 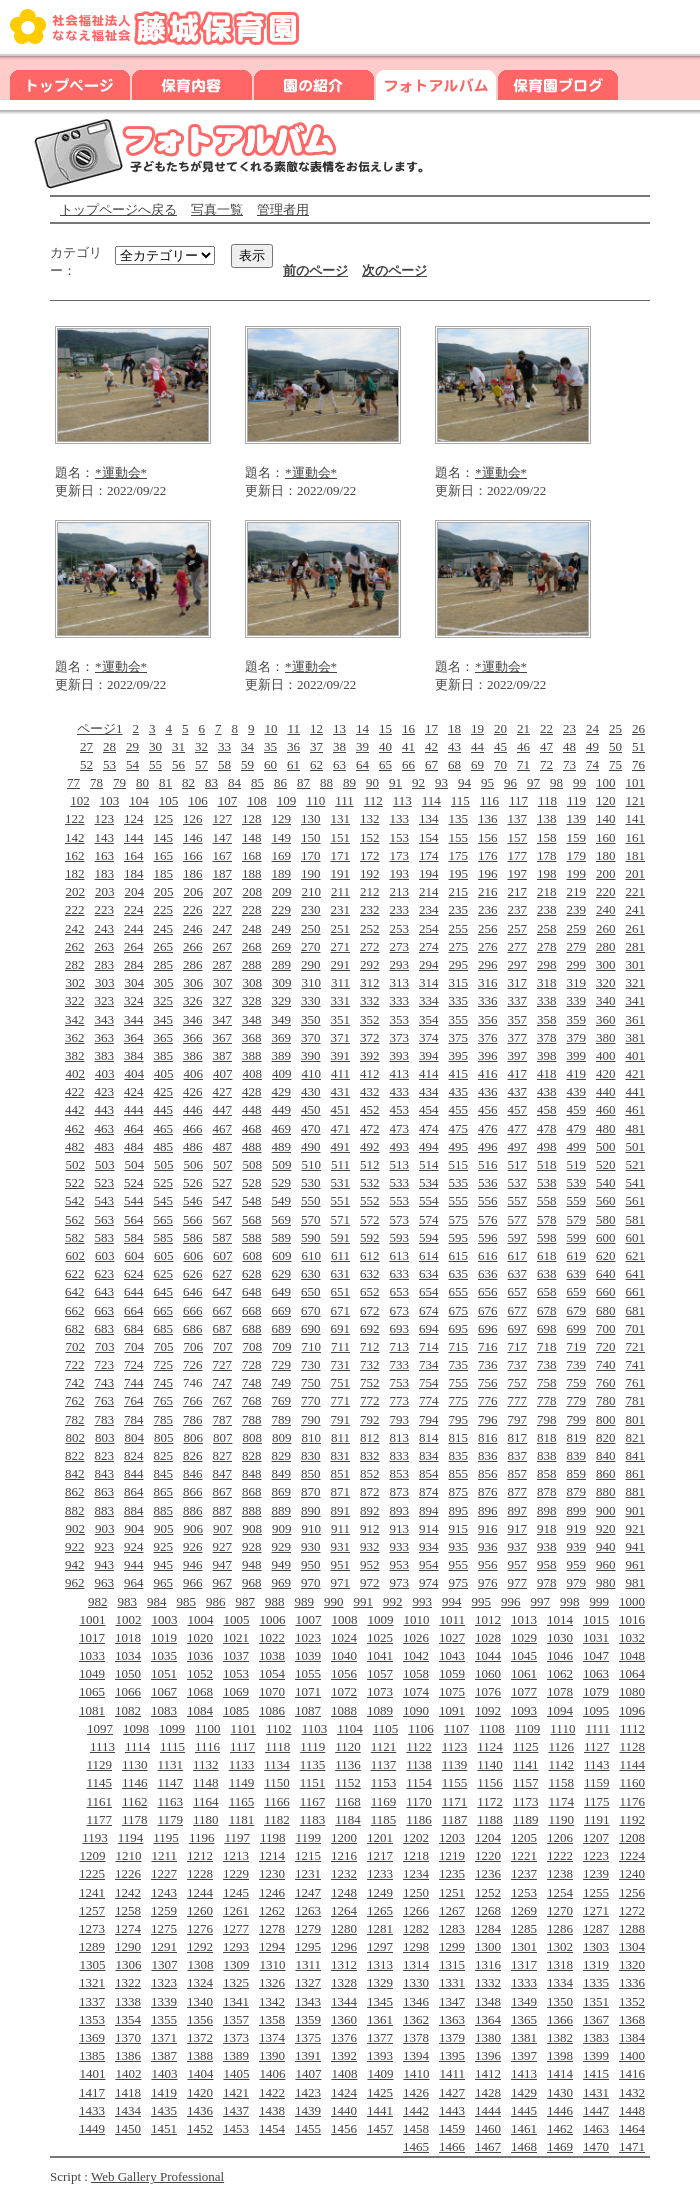 I want to click on 516, so click(x=488, y=1164).